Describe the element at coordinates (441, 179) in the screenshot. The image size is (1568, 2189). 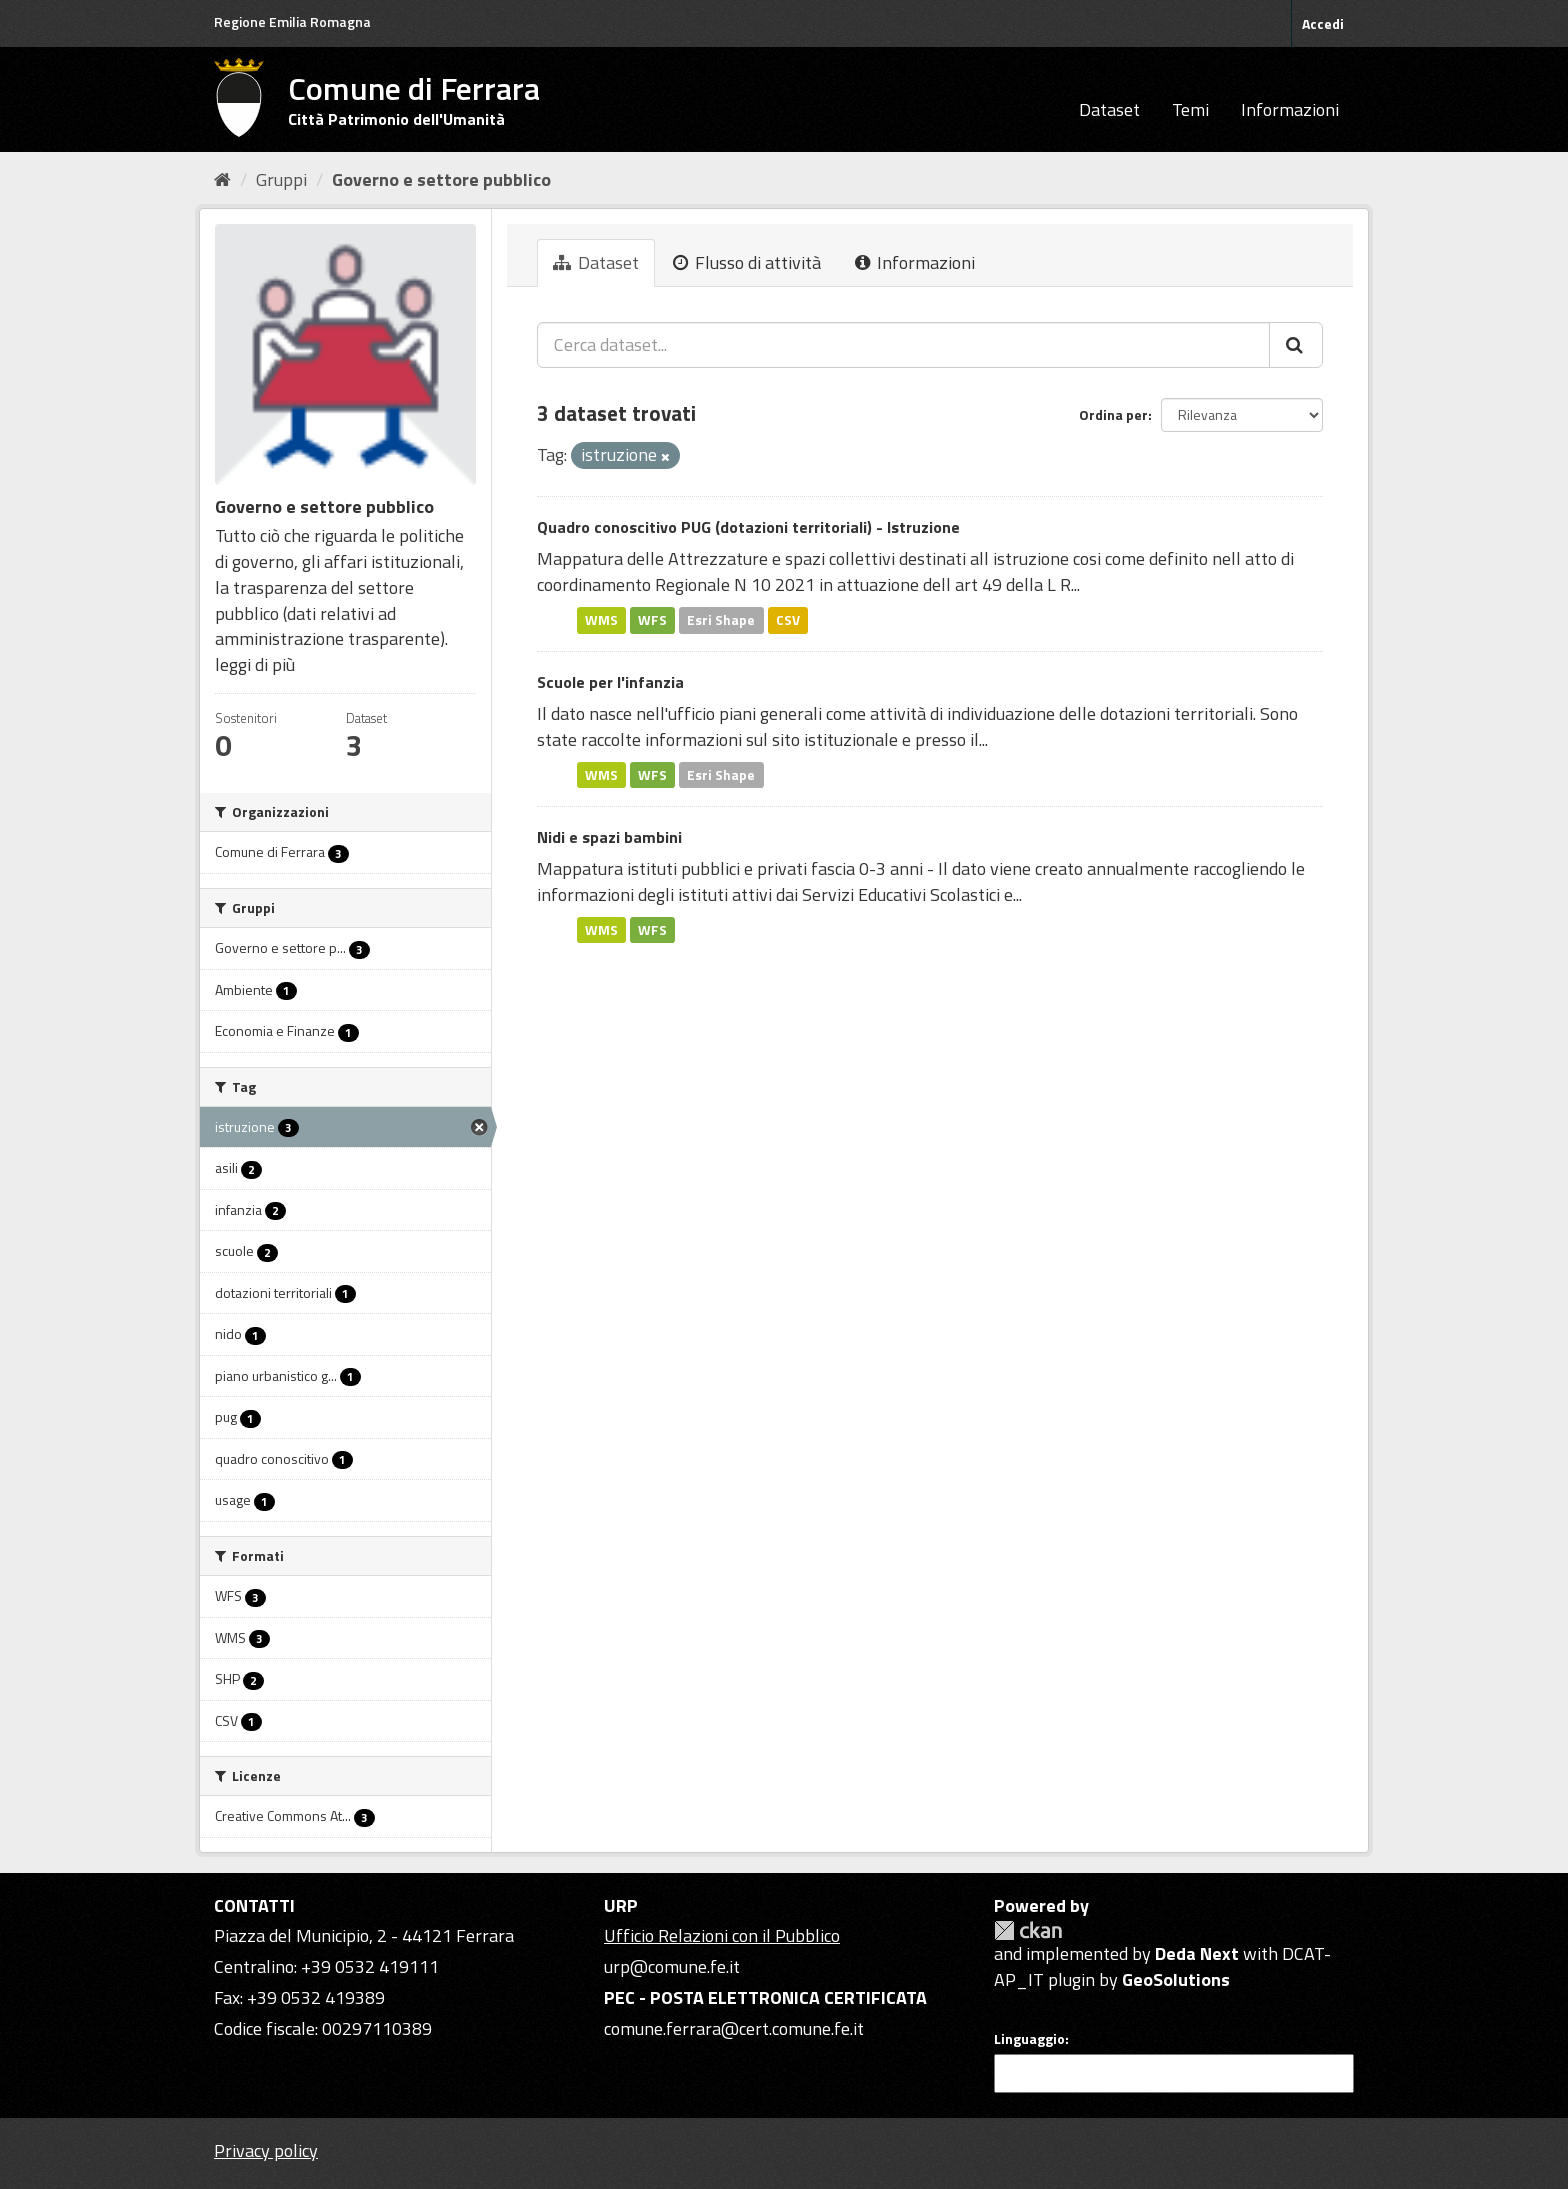
I see `Governo e settore pubblico` at that location.